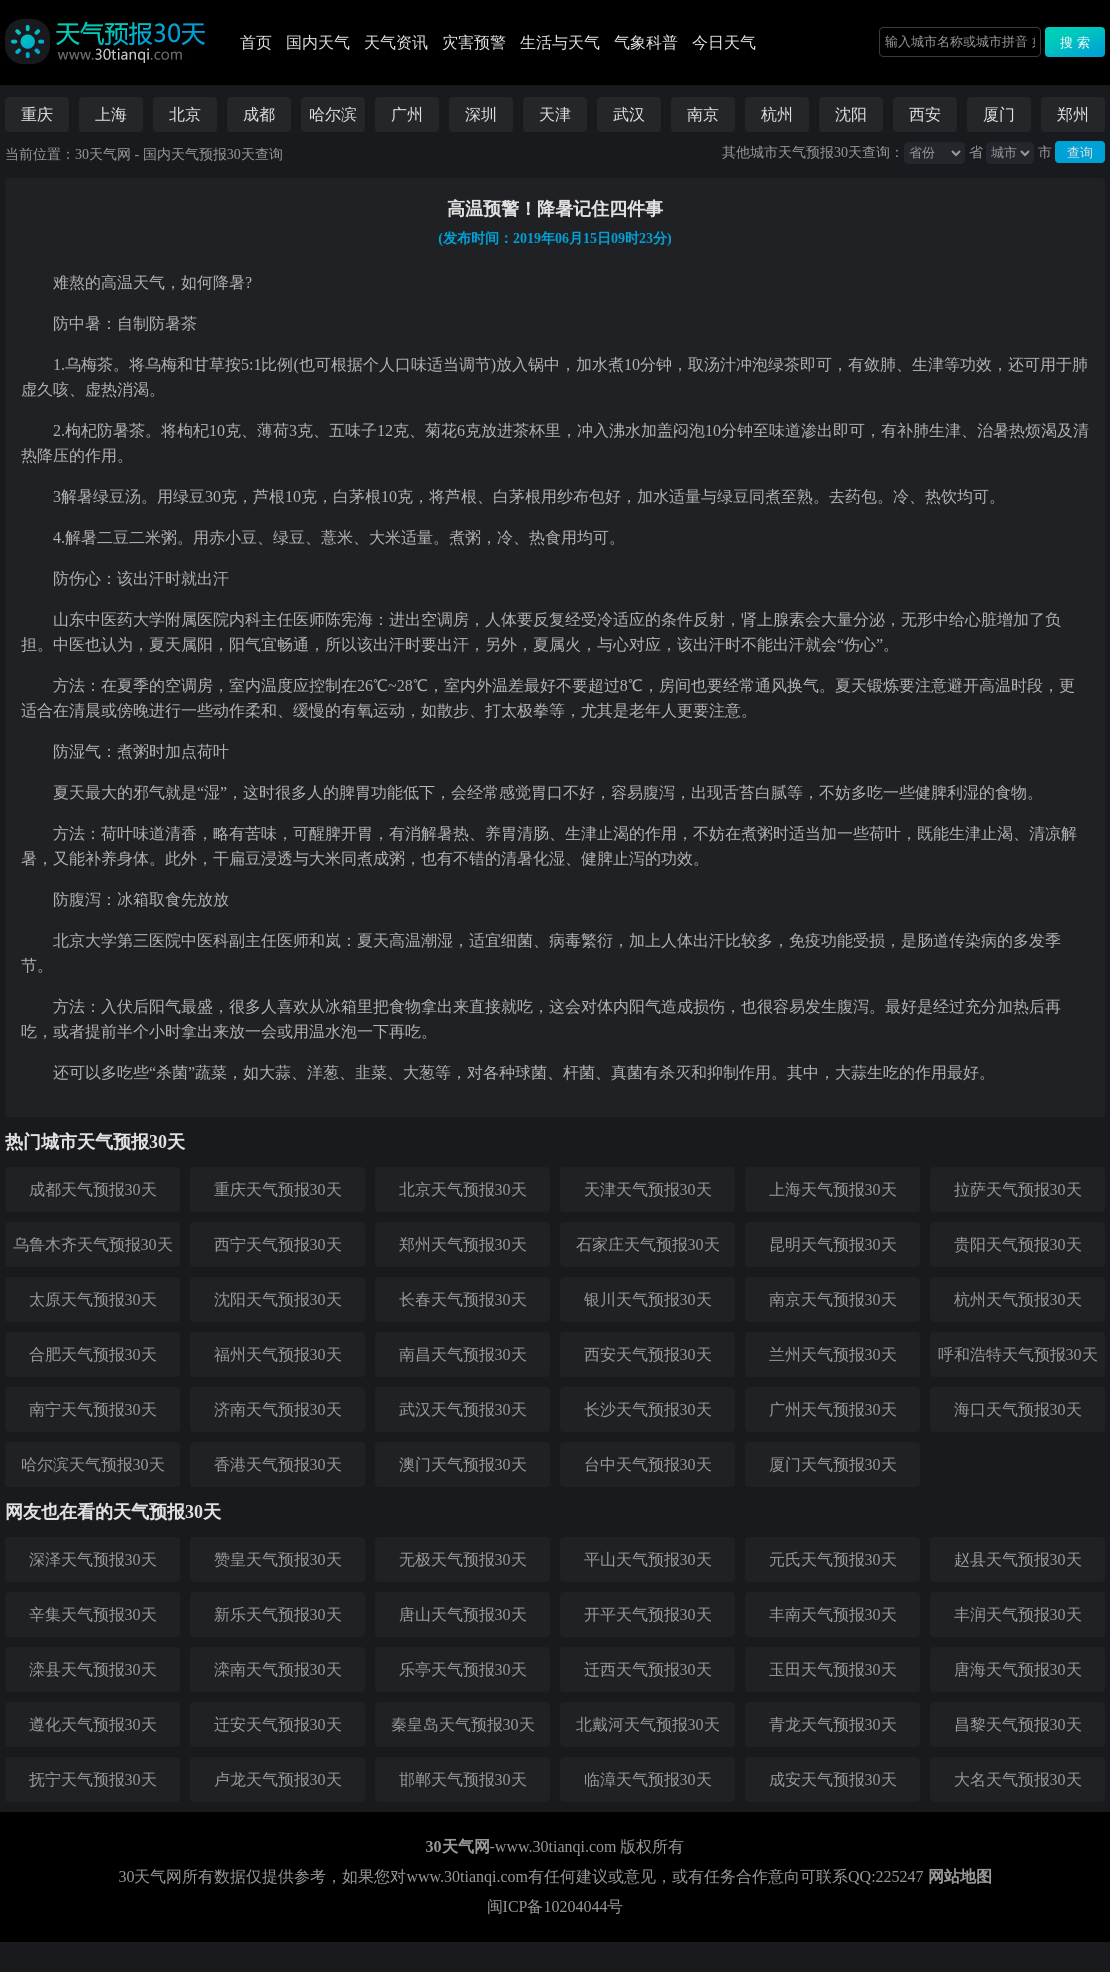  I want to click on 杭州天气预报30天, so click(1018, 1299).